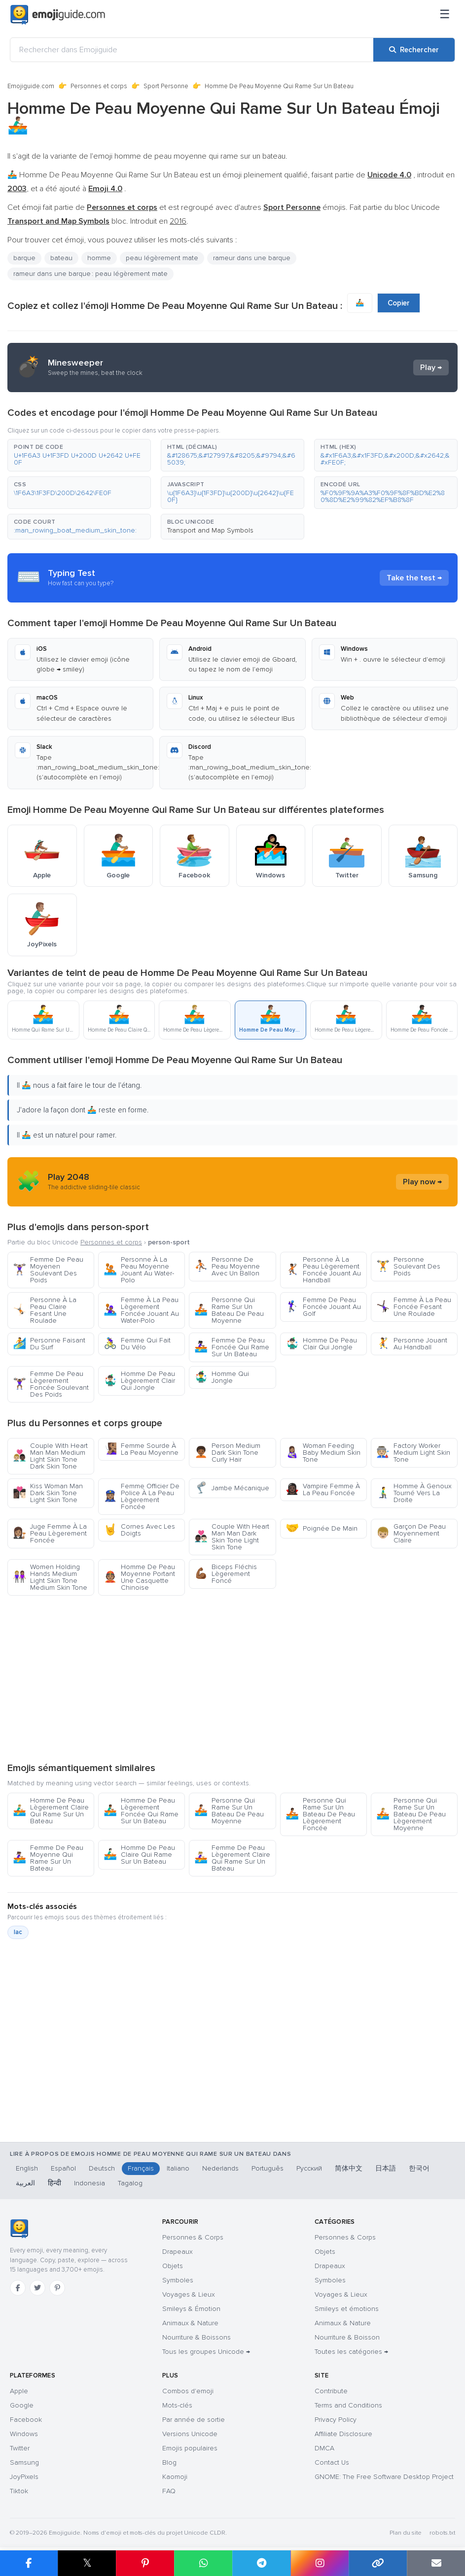  Describe the element at coordinates (419, 2168) in the screenshot. I see `한국어` at that location.